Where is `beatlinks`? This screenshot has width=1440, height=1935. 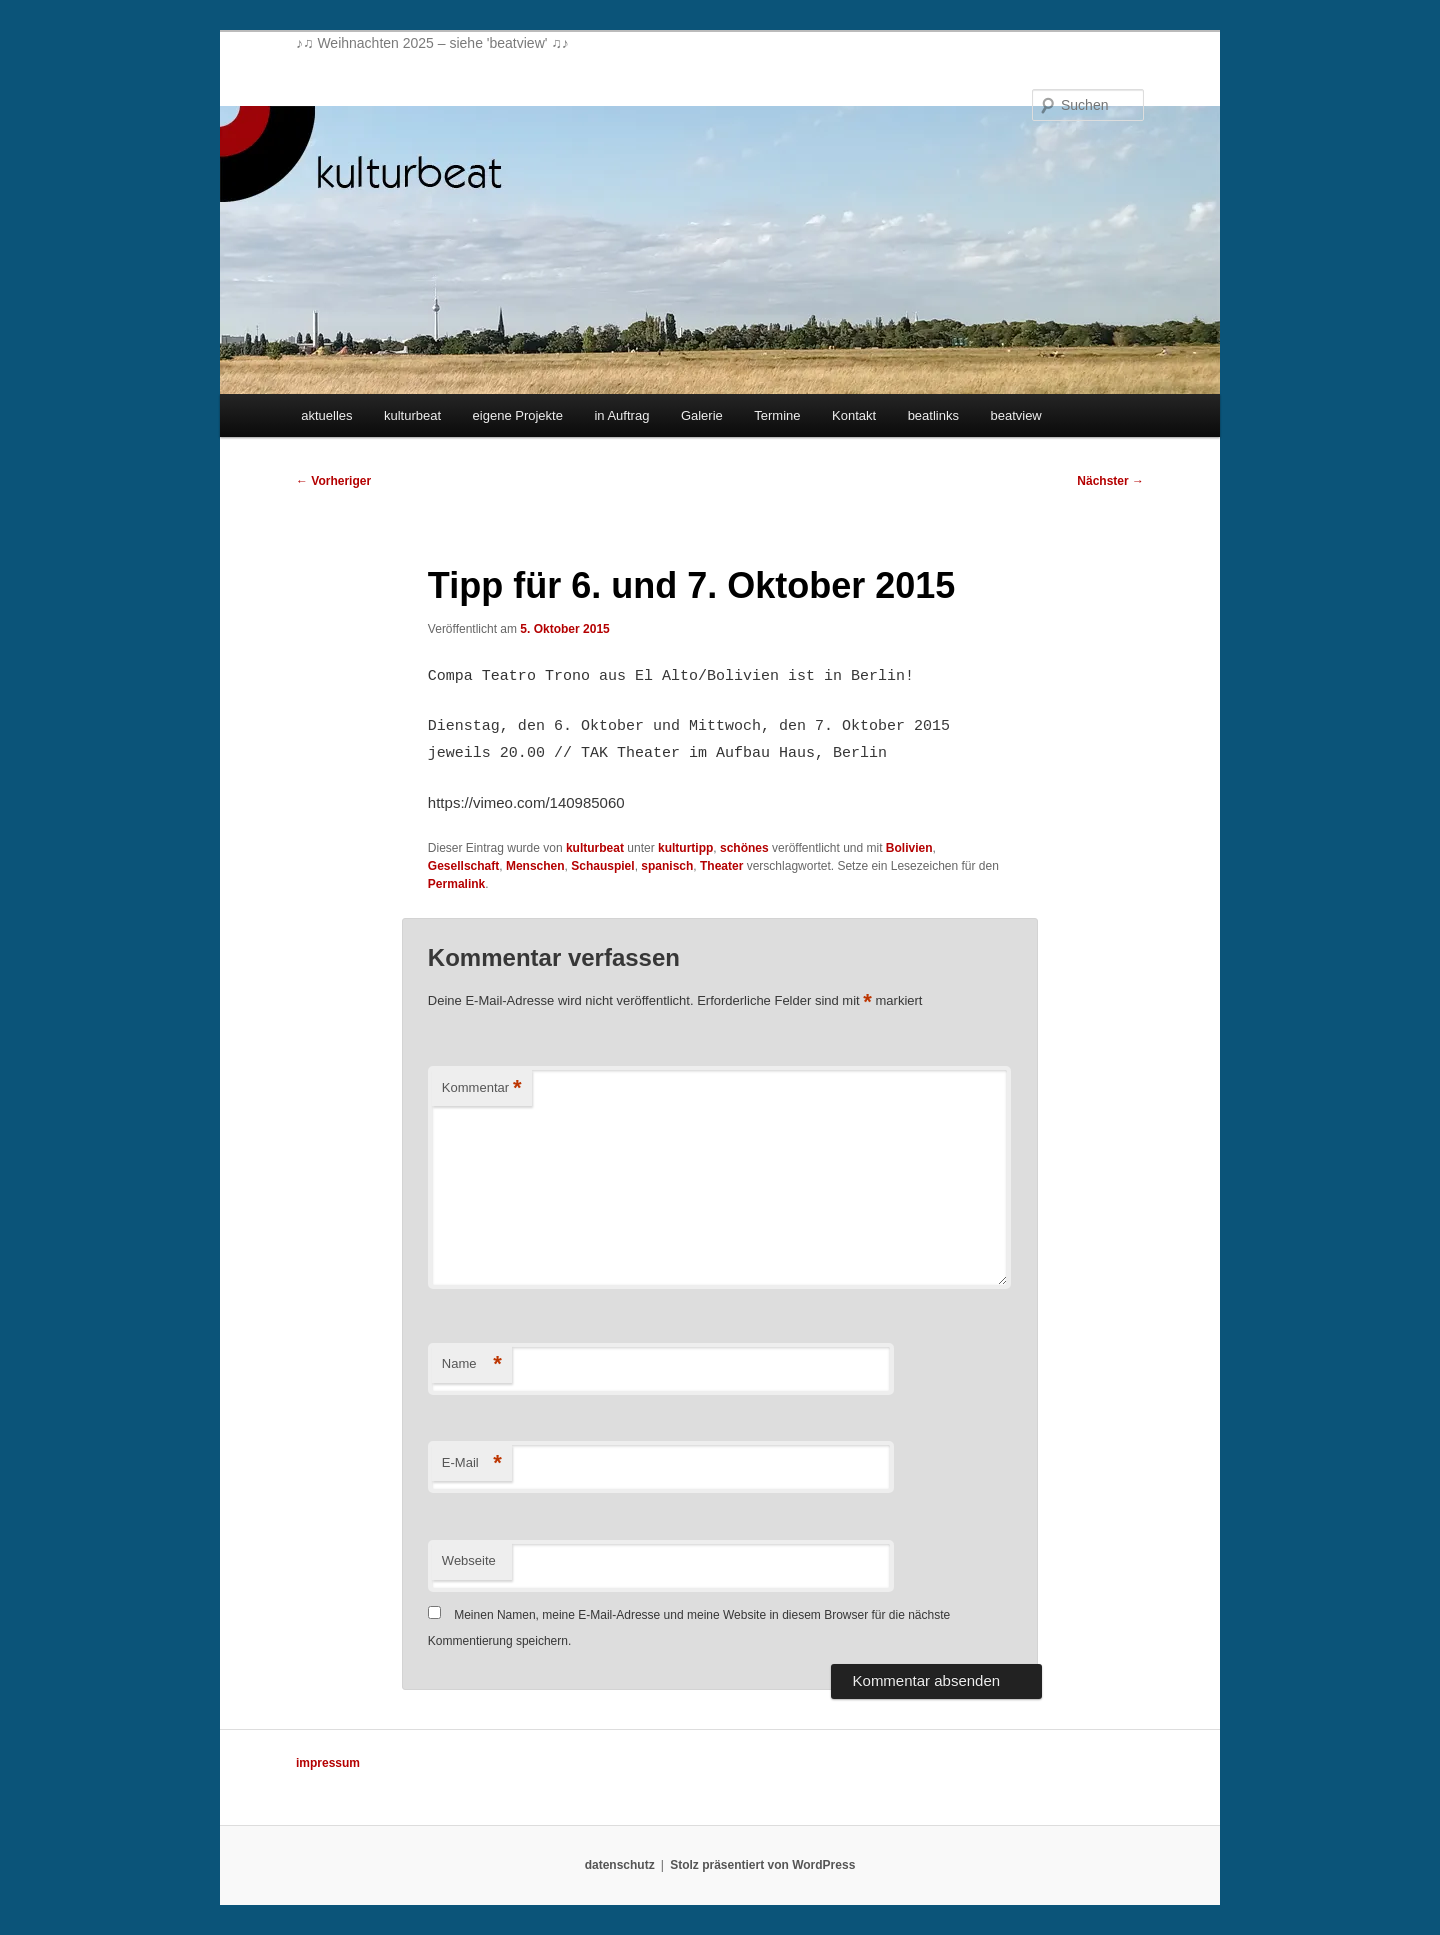 beatlinks is located at coordinates (933, 415).